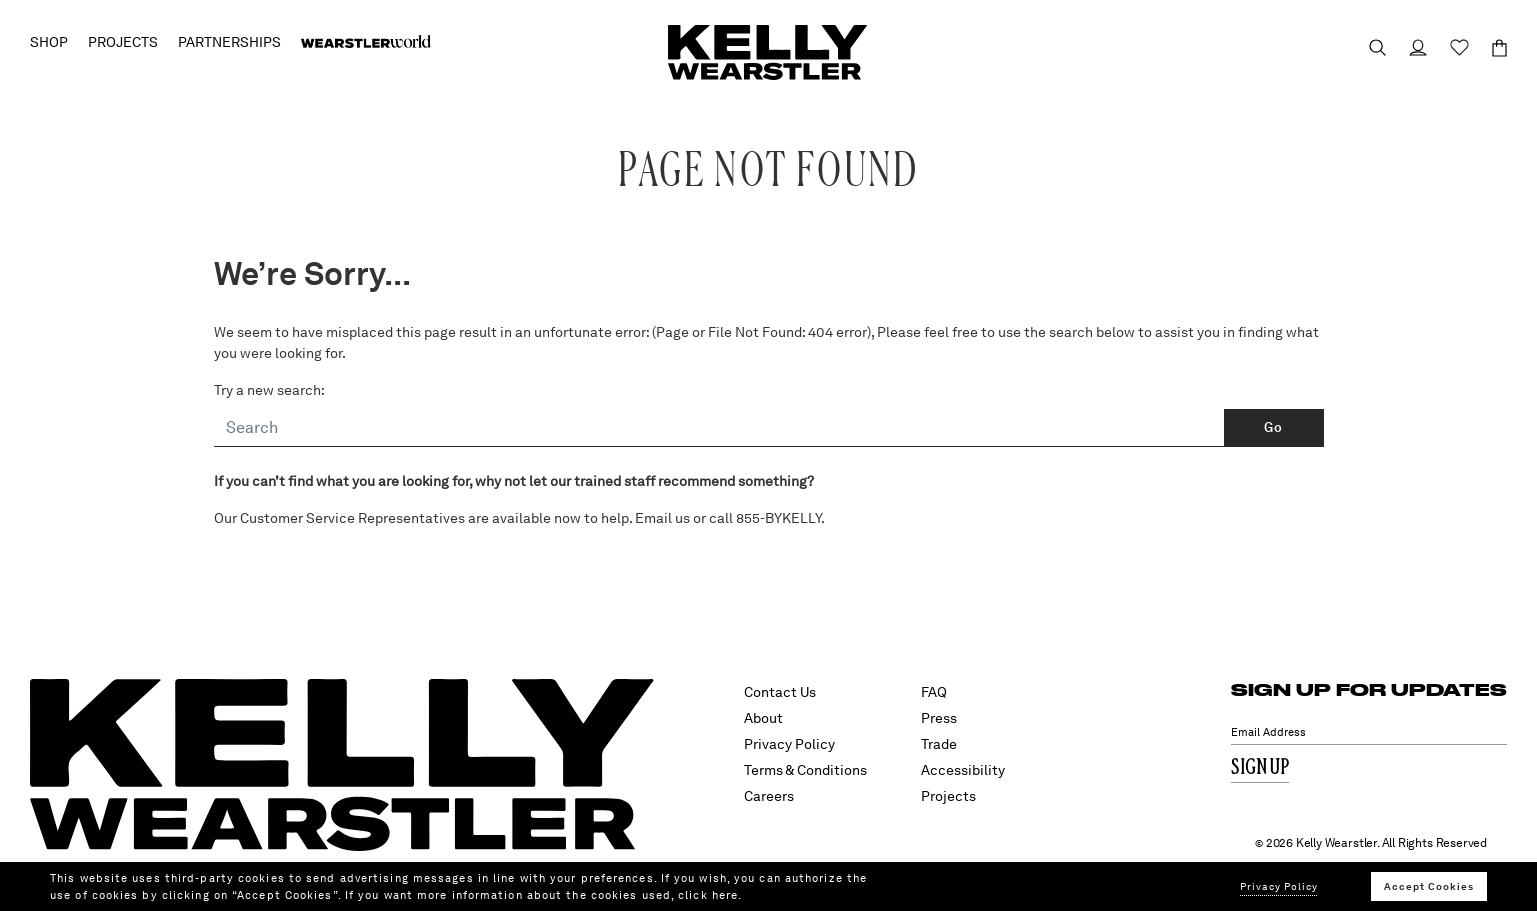 This screenshot has height=911, width=1537. I want to click on Privacy Policy, so click(789, 744).